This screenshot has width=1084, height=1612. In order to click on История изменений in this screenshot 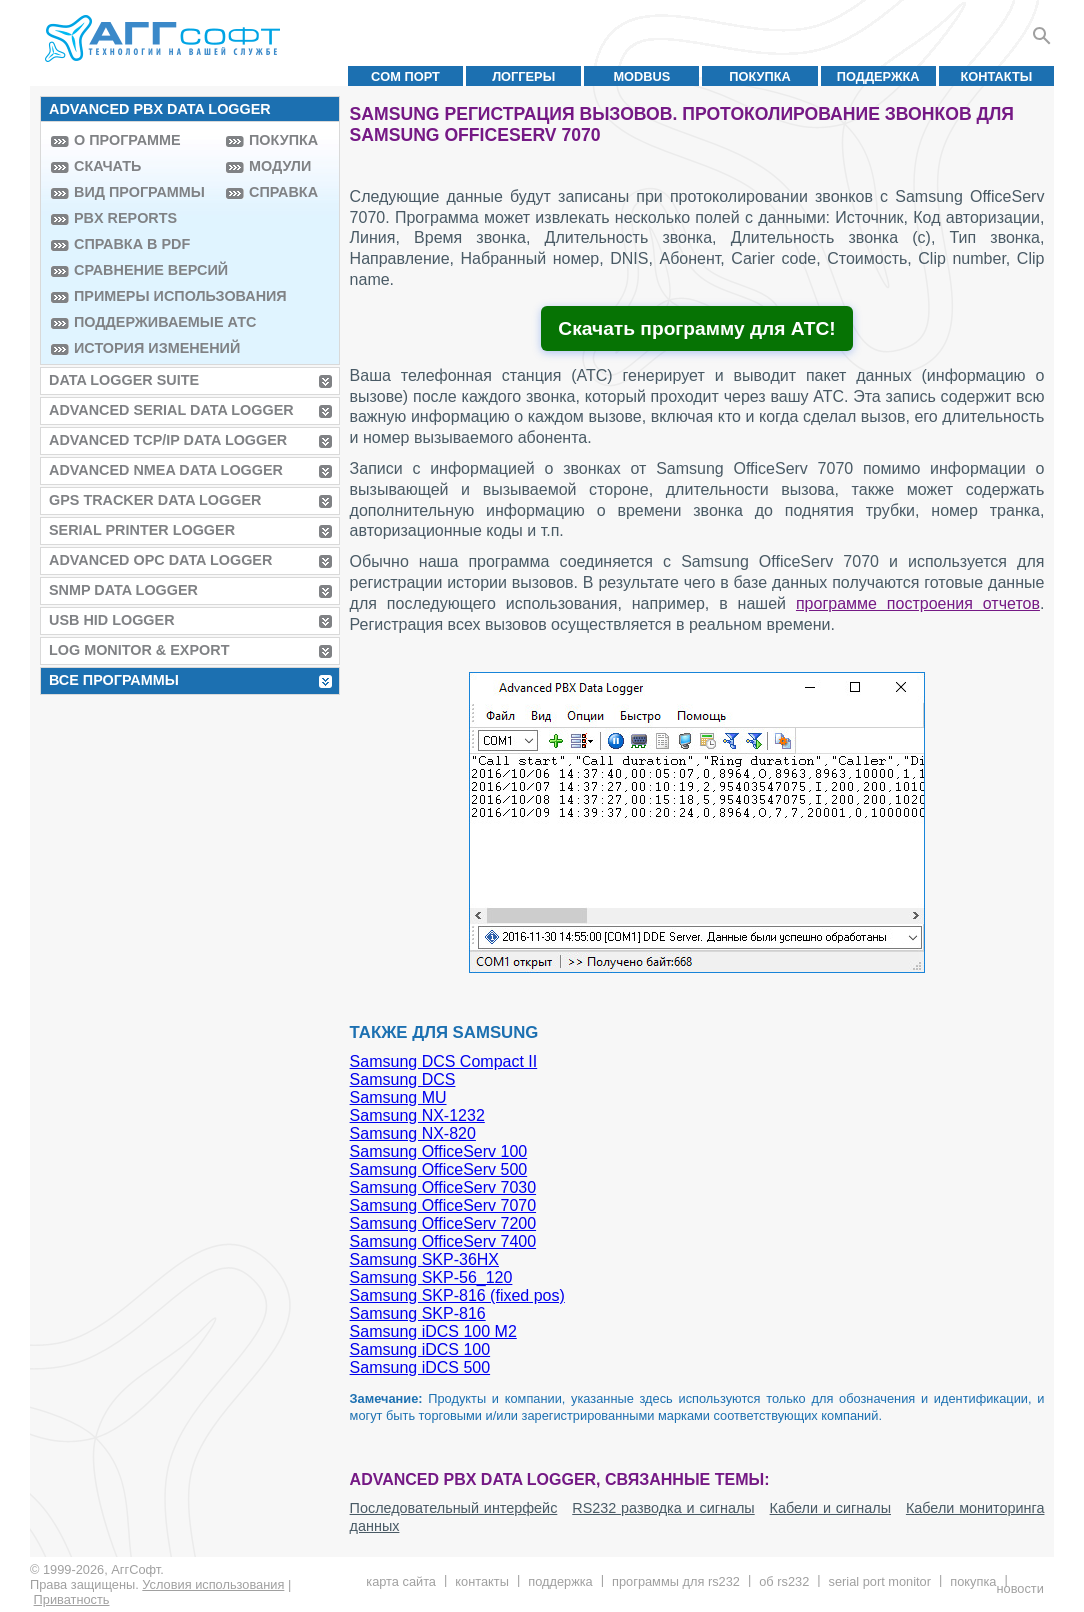, I will do `click(145, 348)`.